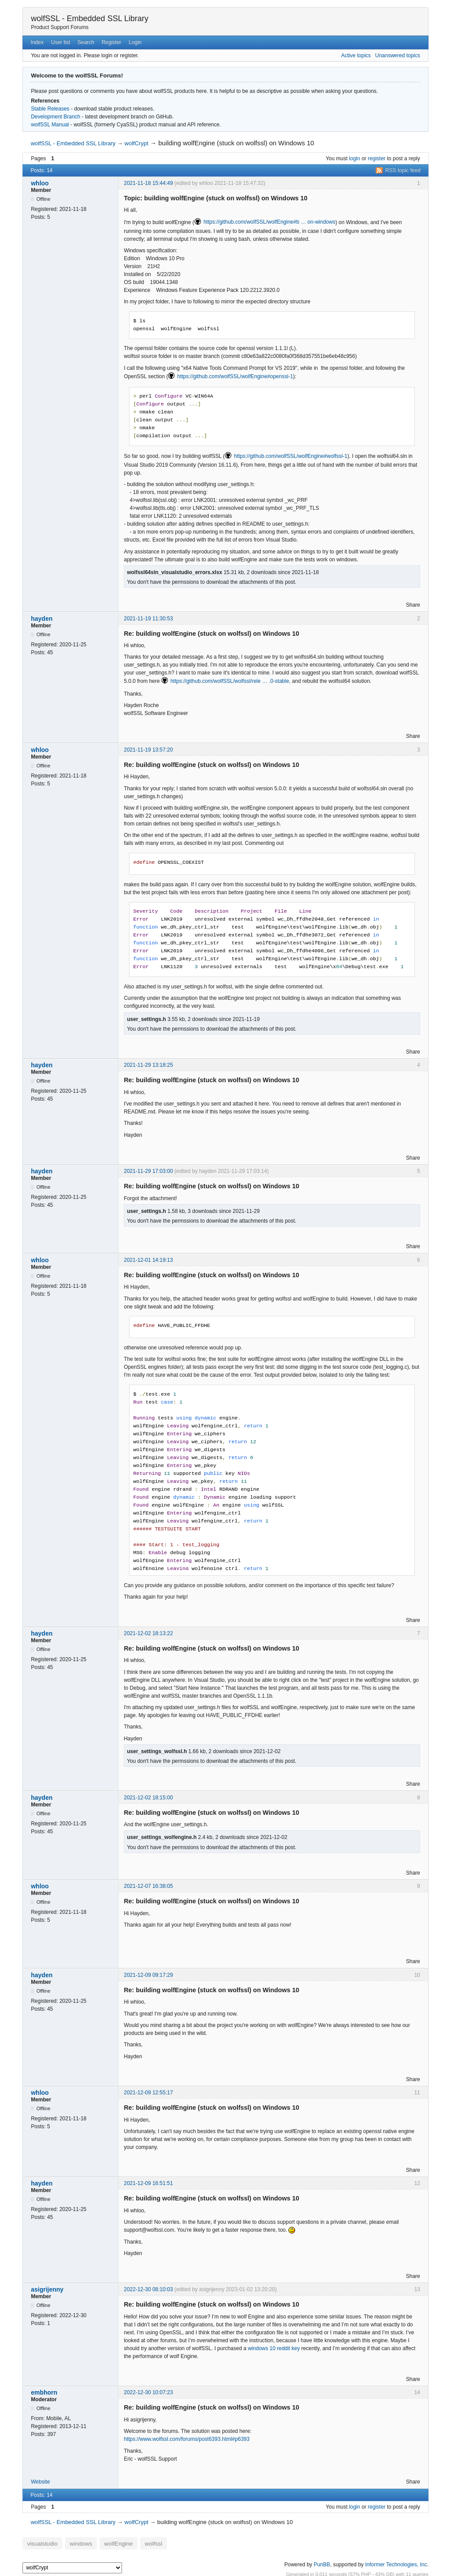 This screenshot has height=2576, width=451. Describe the element at coordinates (290, 456) in the screenshot. I see `https://github.com/wolfSSL/wolfEngine#wolfssl-1` at that location.